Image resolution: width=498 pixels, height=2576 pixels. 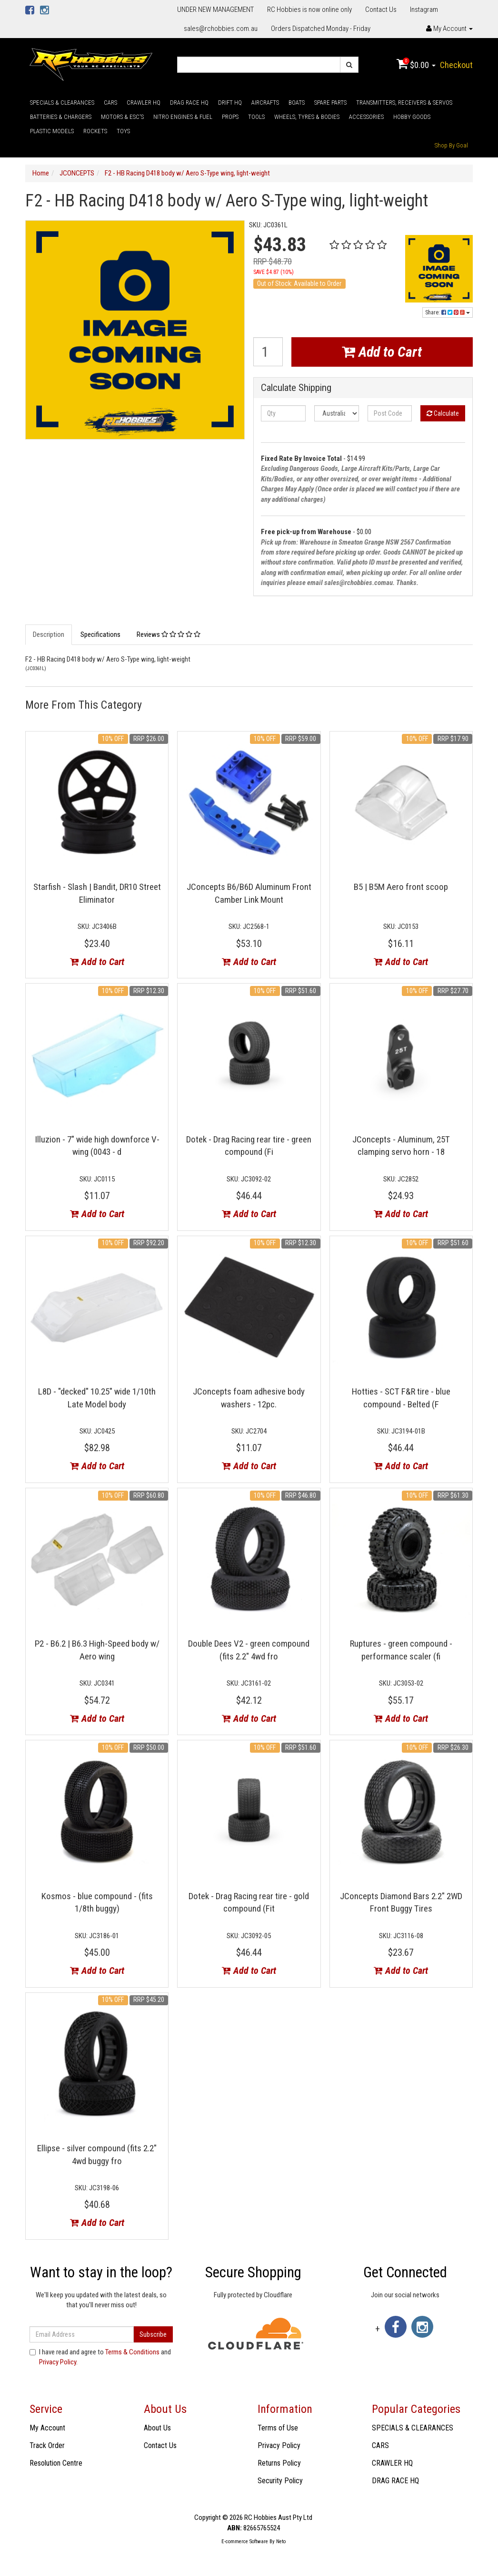 I want to click on Instagram, so click(x=424, y=9).